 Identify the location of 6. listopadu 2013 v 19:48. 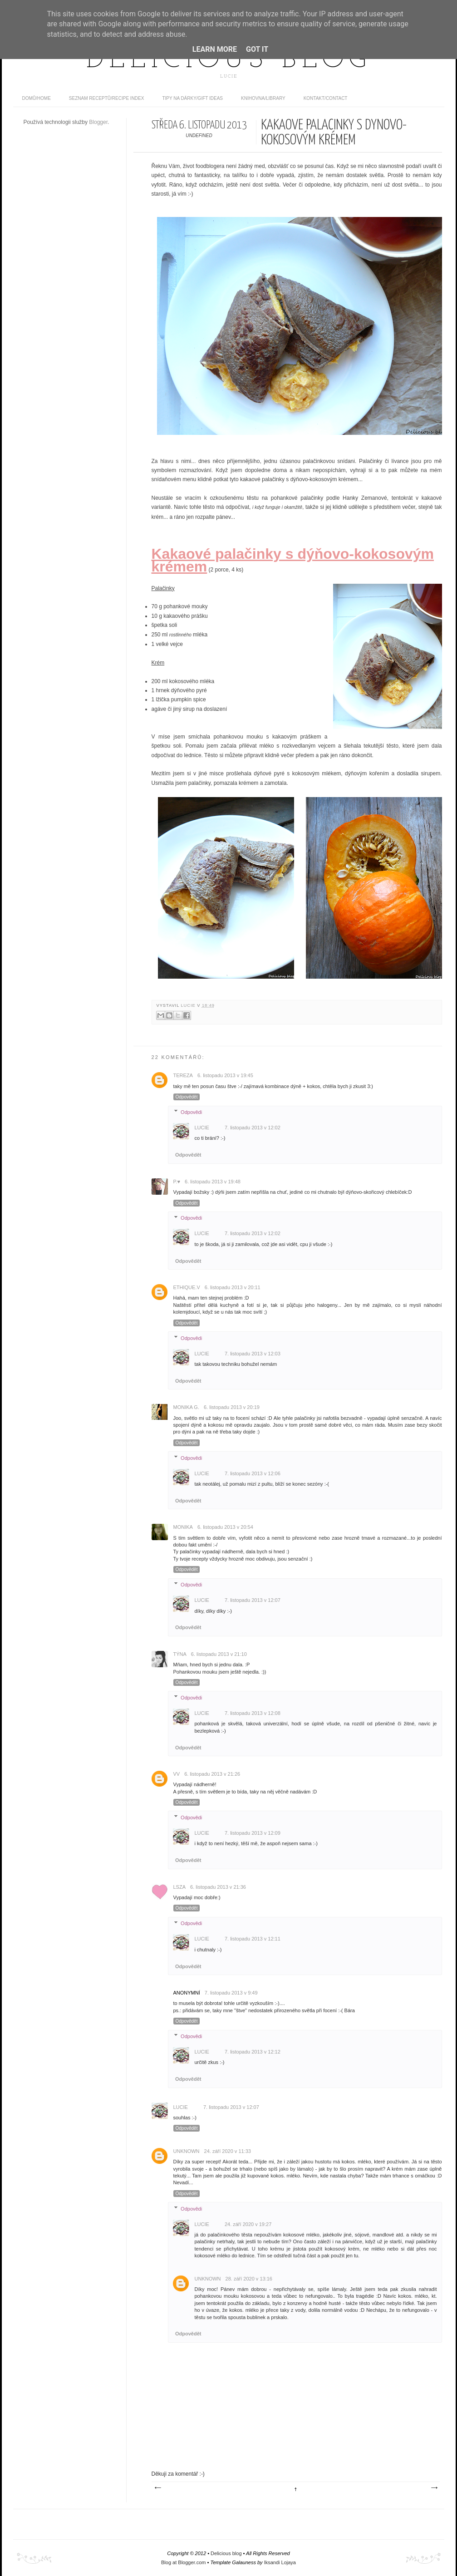
(213, 1181).